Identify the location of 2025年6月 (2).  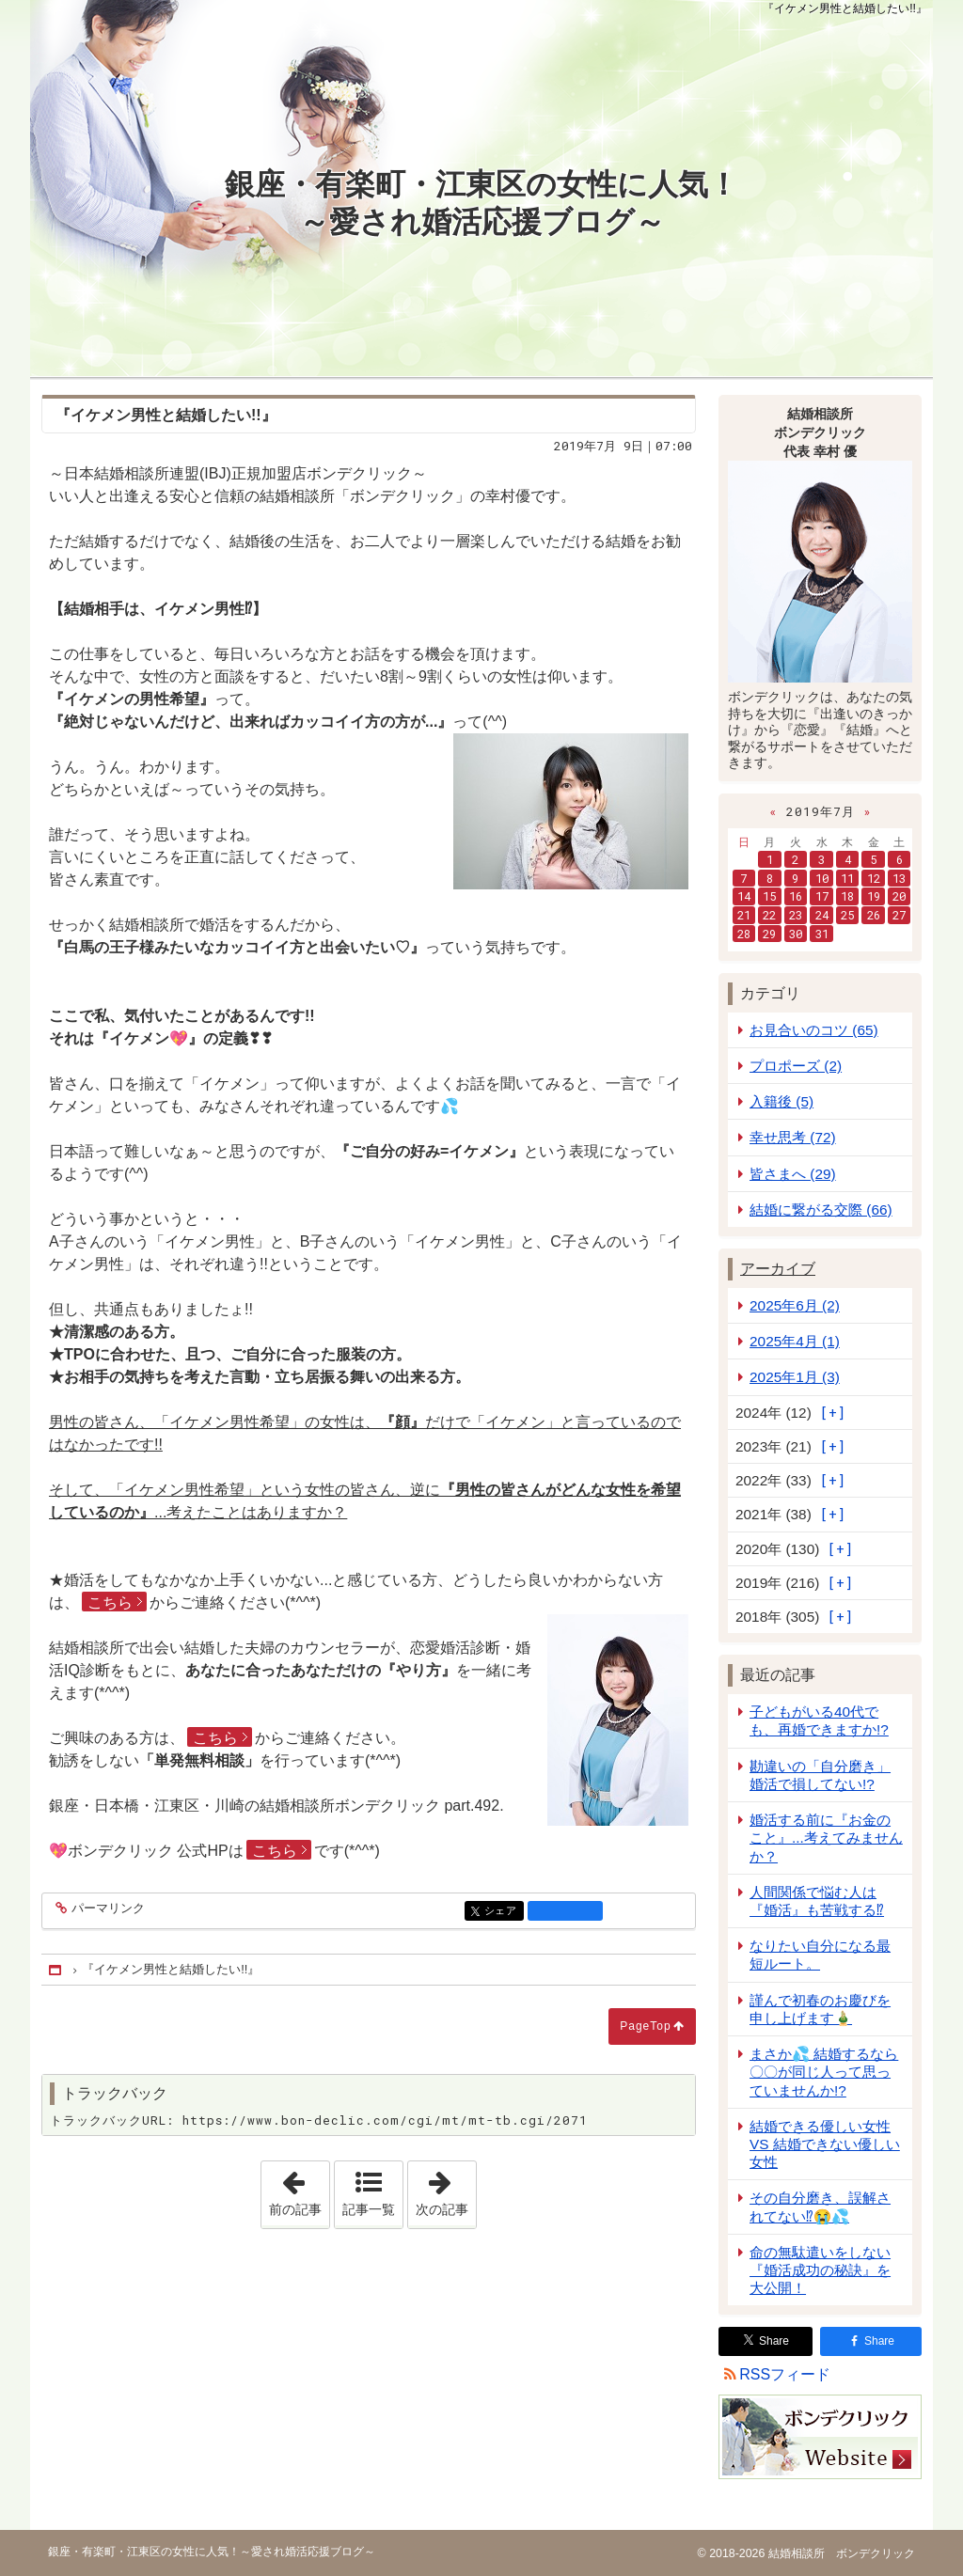
(795, 1305).